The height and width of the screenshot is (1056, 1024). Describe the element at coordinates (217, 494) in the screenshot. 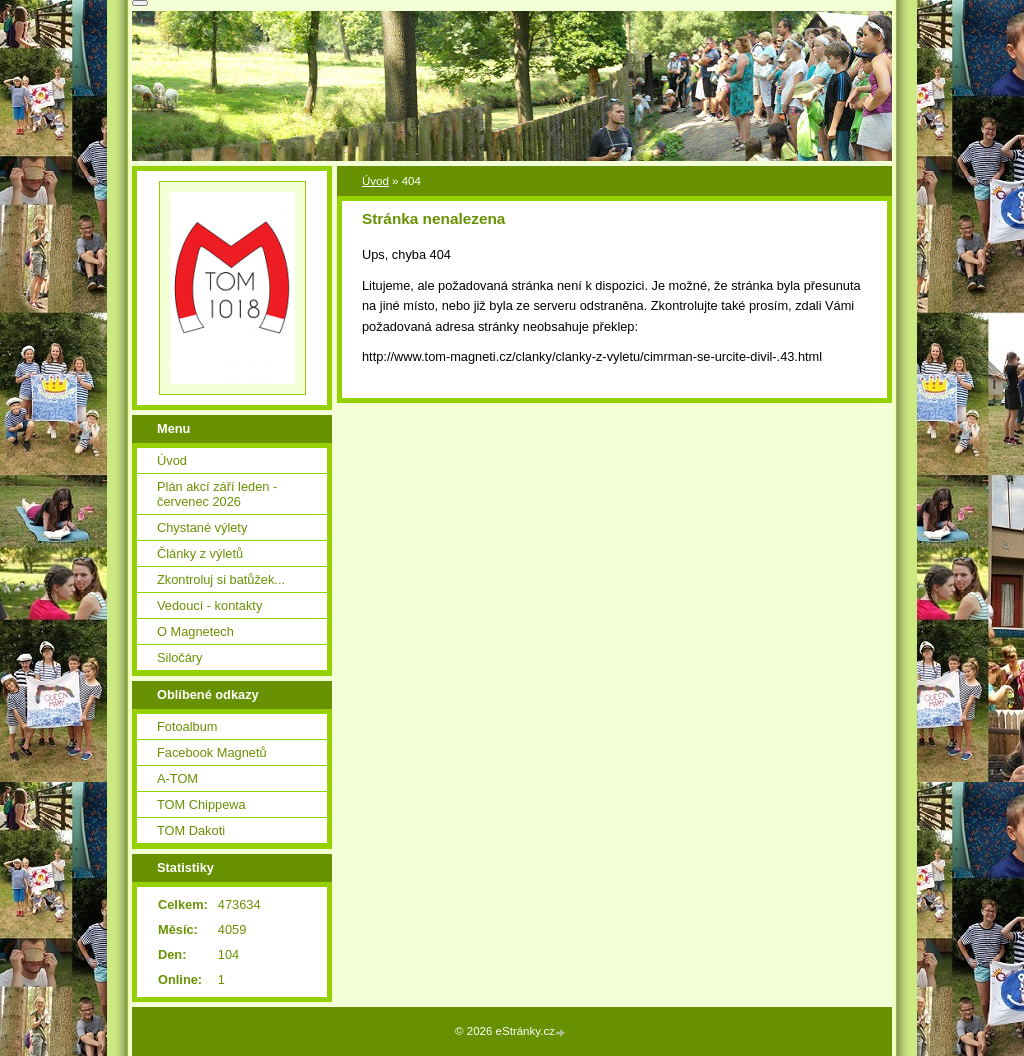

I see `Plán akcí září leden - červenec 2026` at that location.